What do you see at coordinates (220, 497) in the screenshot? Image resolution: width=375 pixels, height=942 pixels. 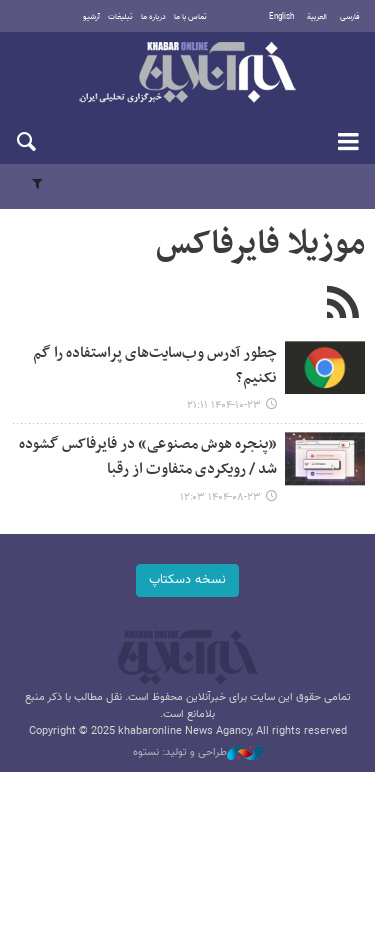 I see `۱۴۰۴-۰۸-۲۳ ۱۲:۰۳` at bounding box center [220, 497].